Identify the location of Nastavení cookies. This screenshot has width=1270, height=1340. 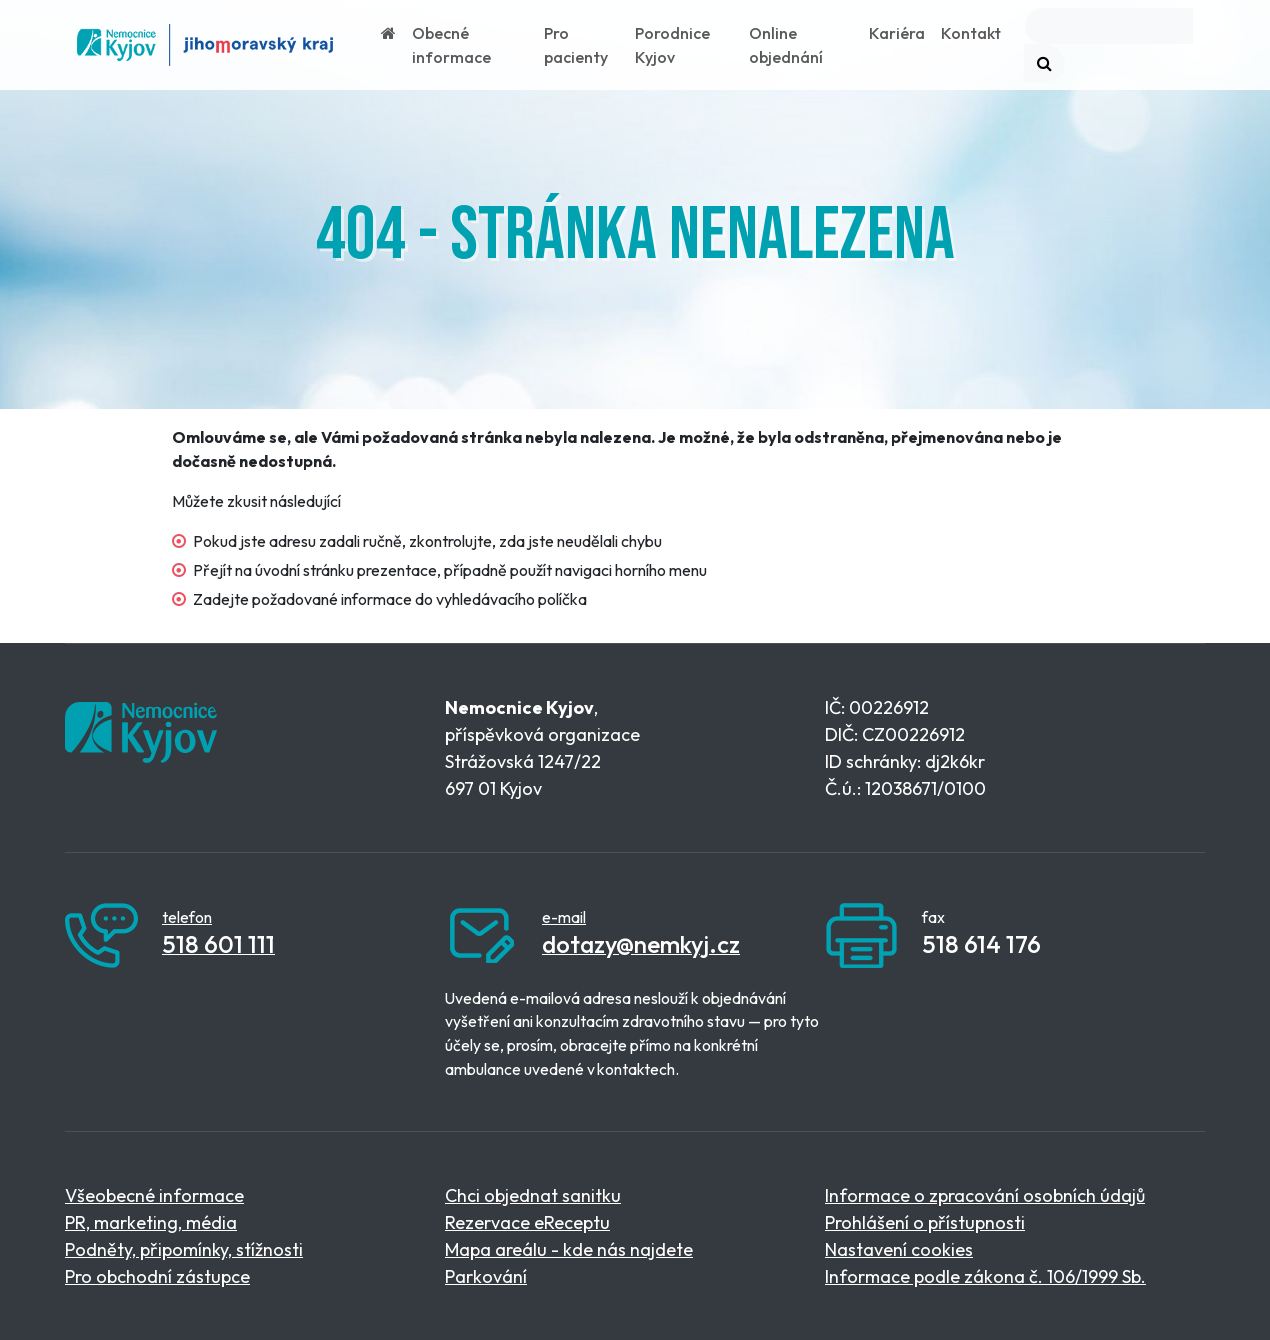
(899, 1249).